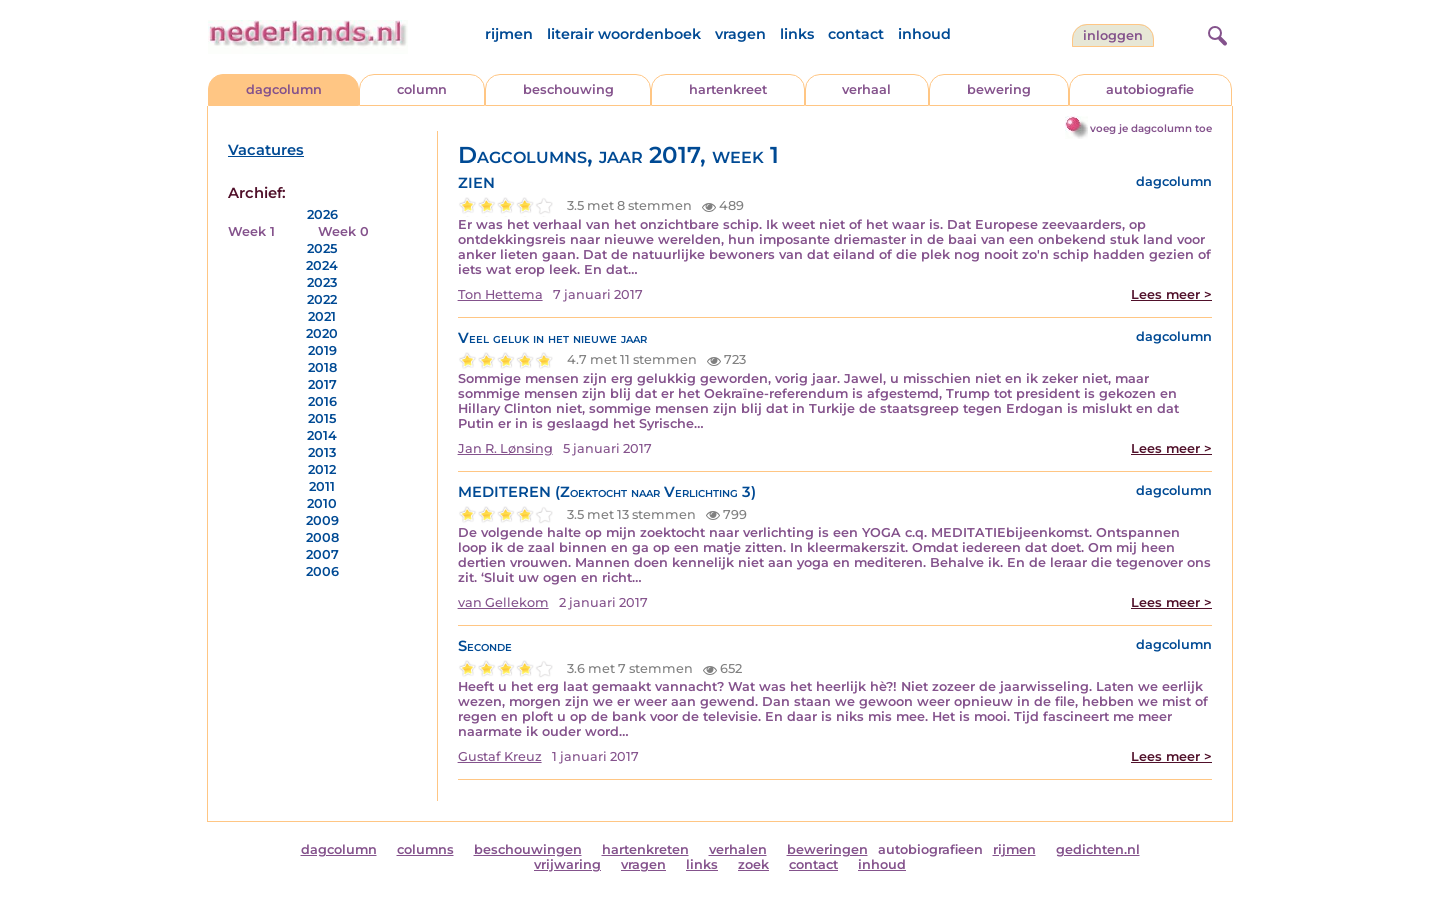  I want to click on autobiografieen, so click(930, 849).